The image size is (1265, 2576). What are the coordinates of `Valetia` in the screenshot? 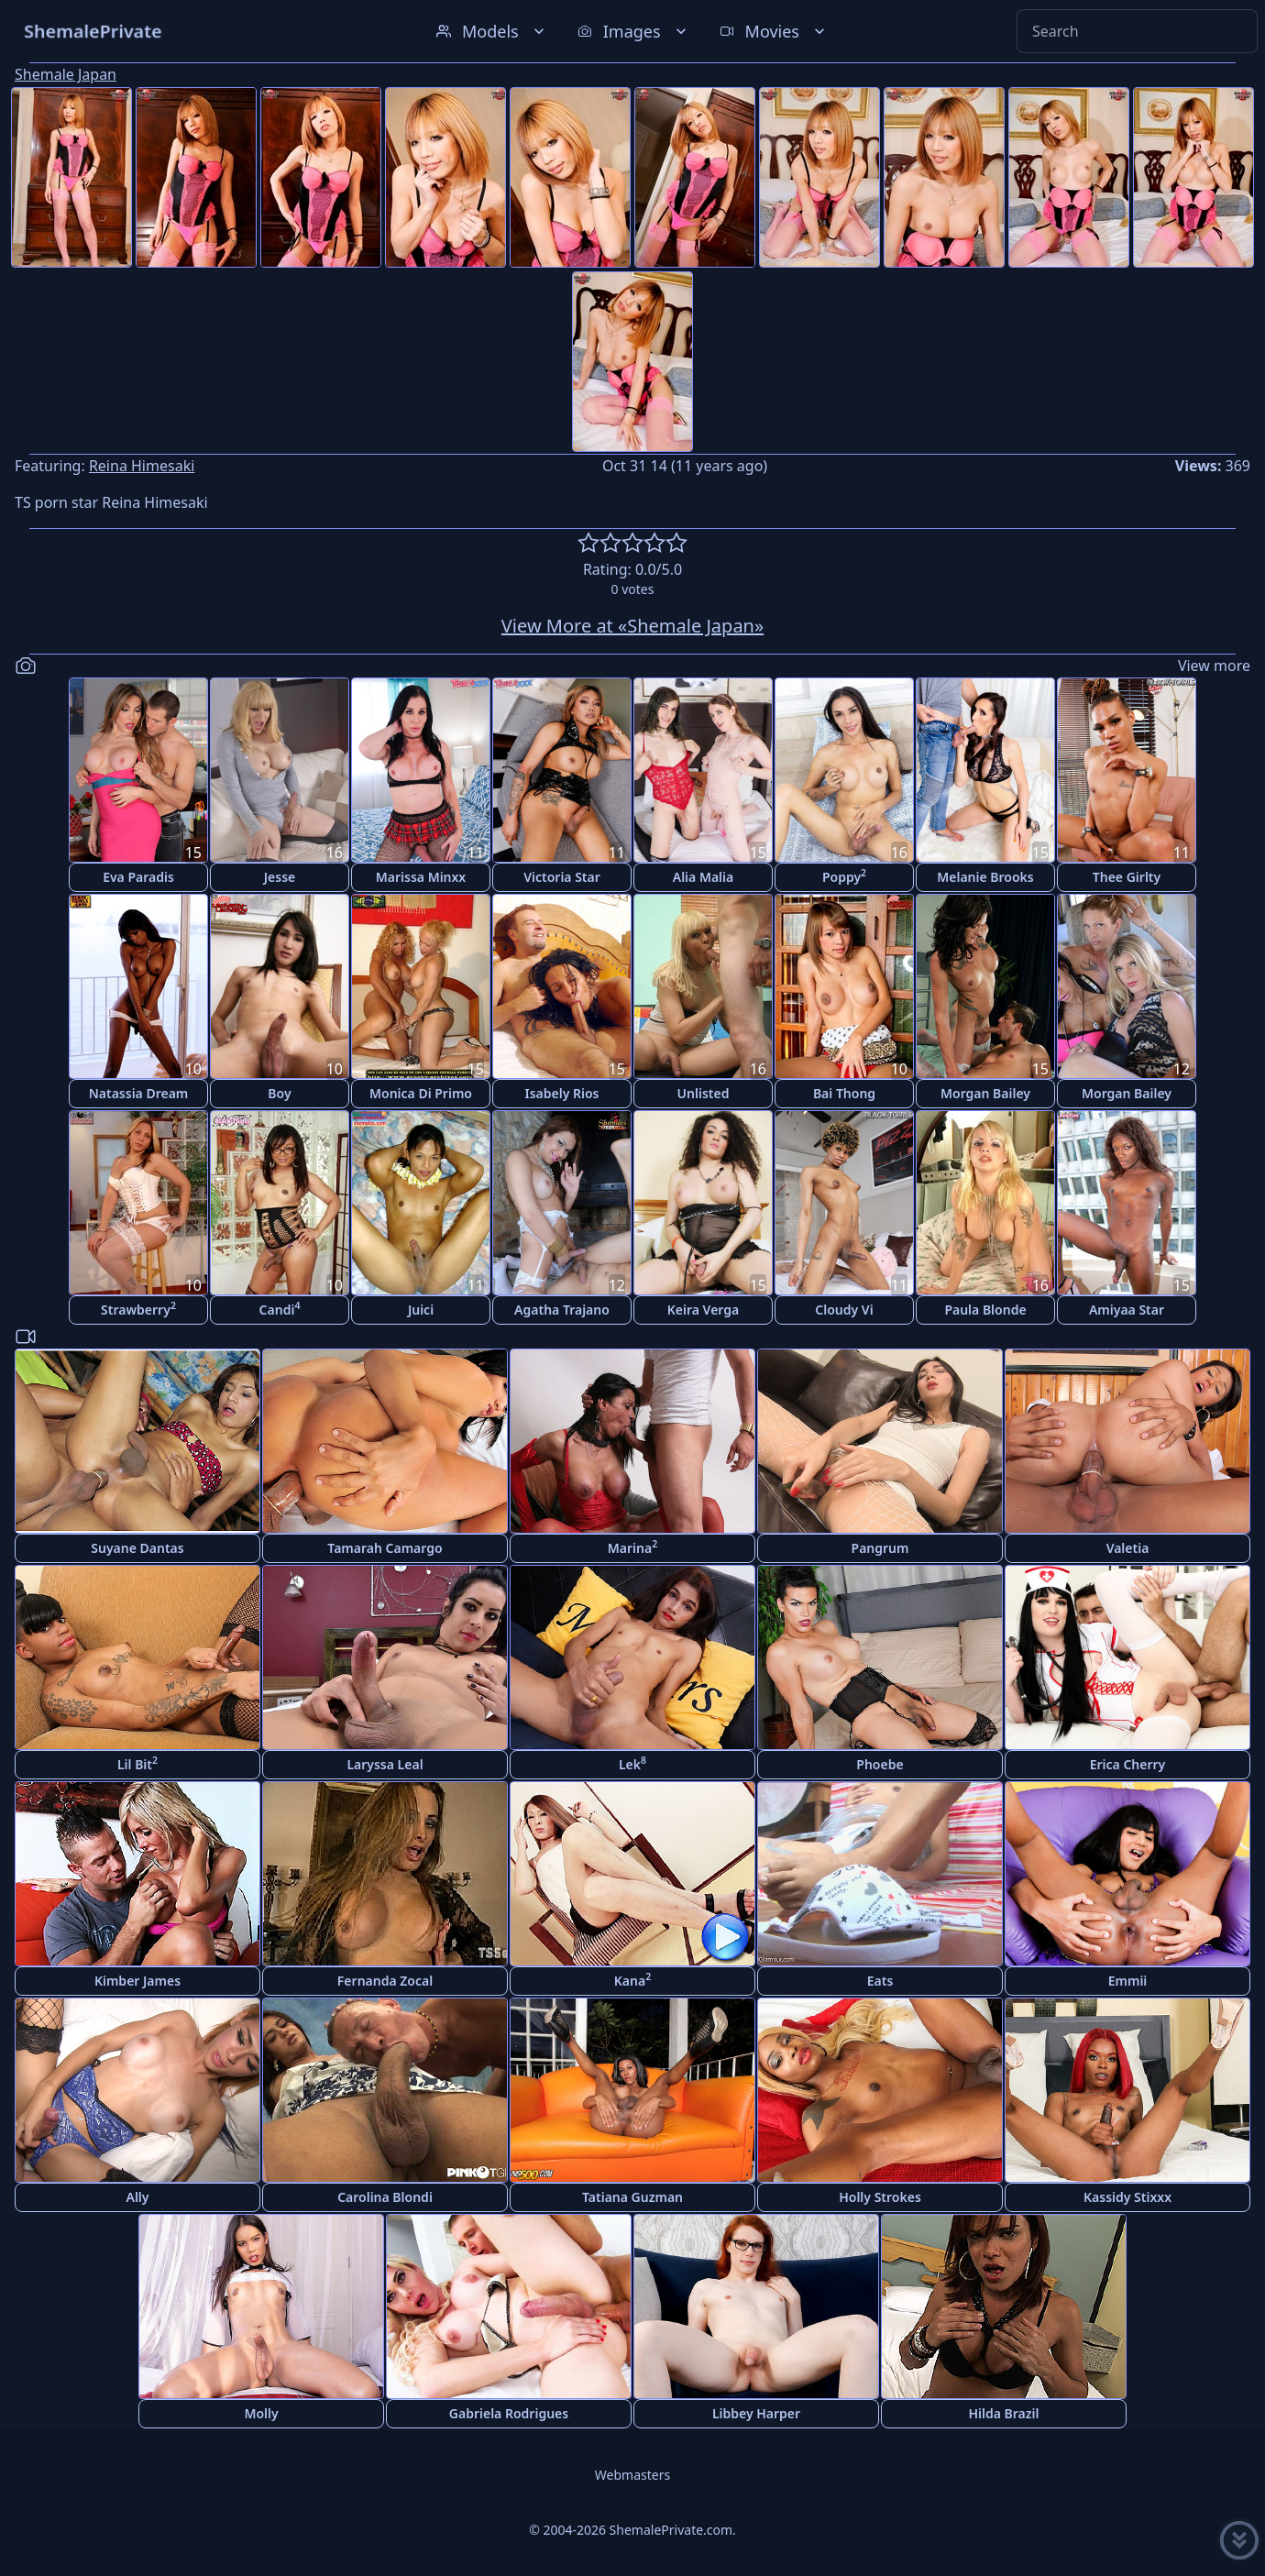 It's located at (1128, 1548).